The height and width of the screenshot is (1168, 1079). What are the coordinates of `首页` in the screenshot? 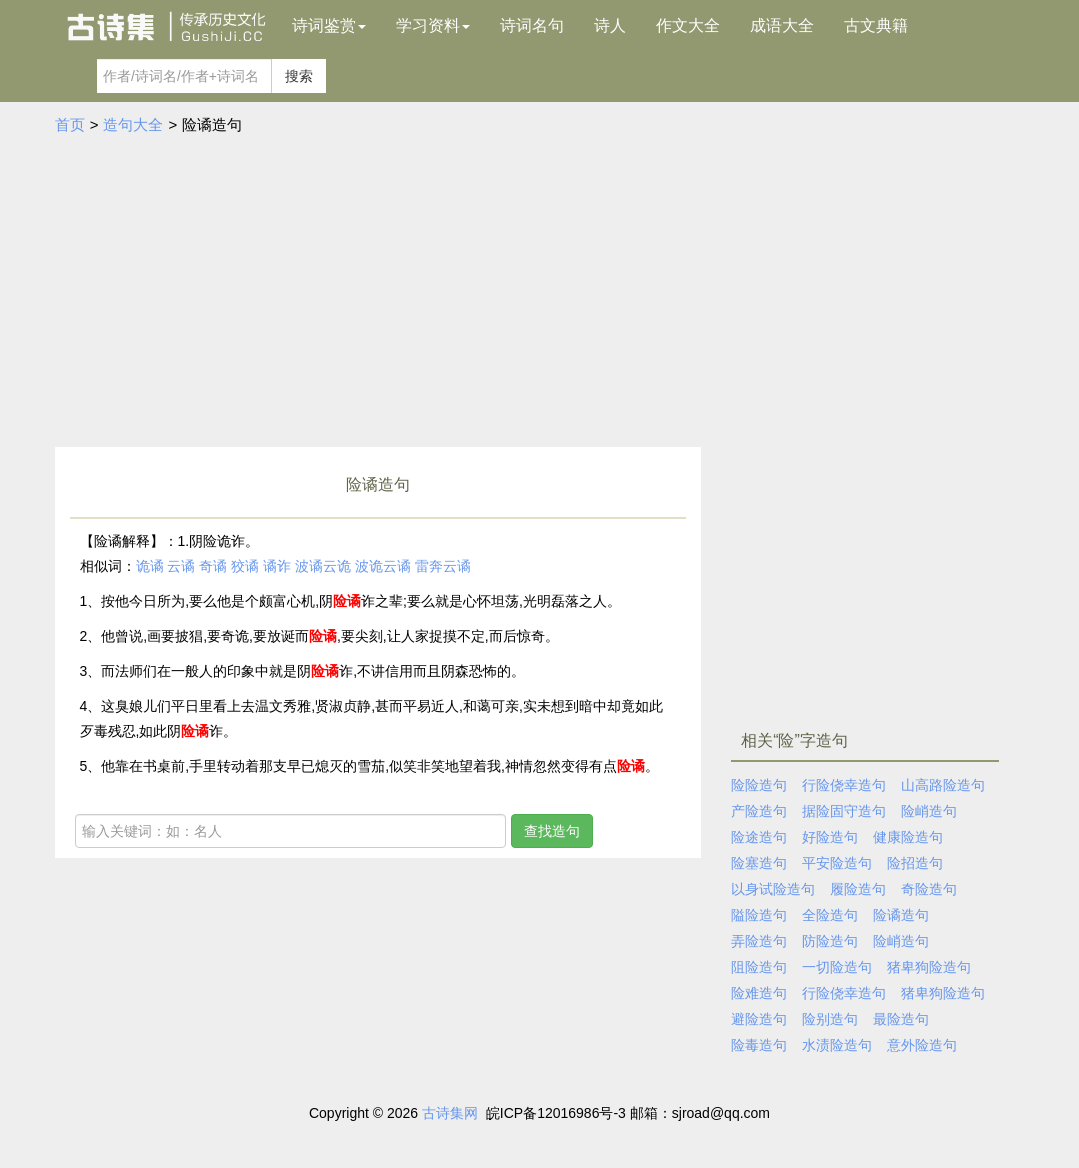 It's located at (70, 124).